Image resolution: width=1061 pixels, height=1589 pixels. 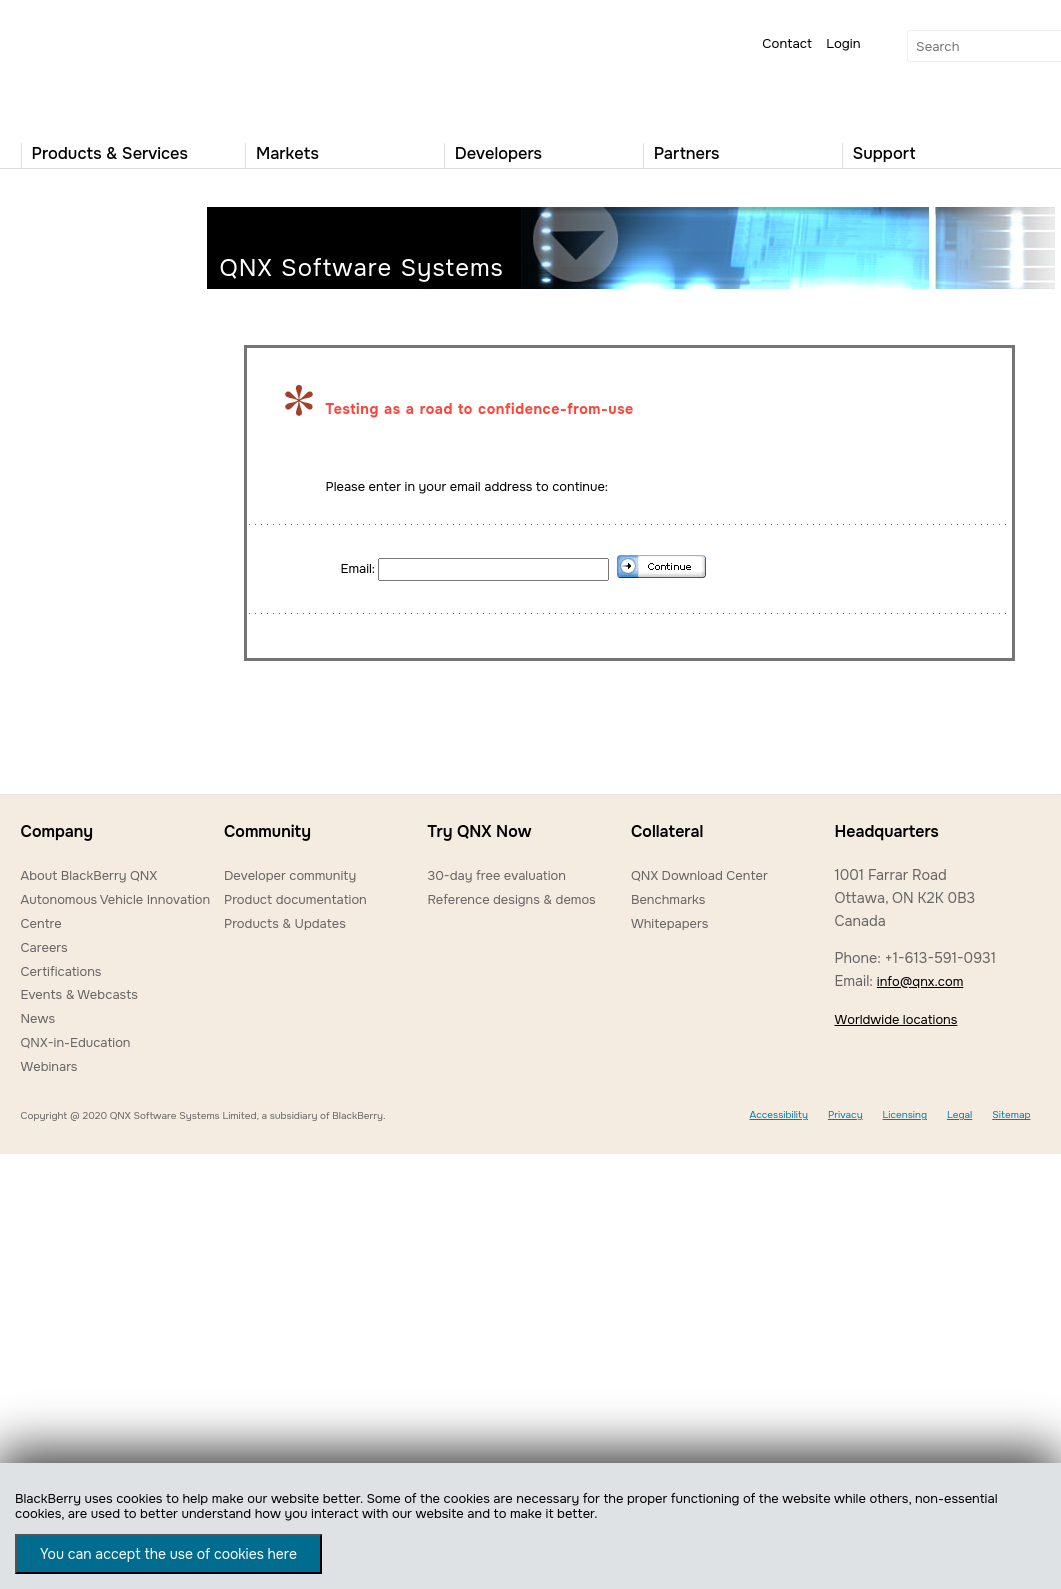 I want to click on Accessibility, so click(x=778, y=1114).